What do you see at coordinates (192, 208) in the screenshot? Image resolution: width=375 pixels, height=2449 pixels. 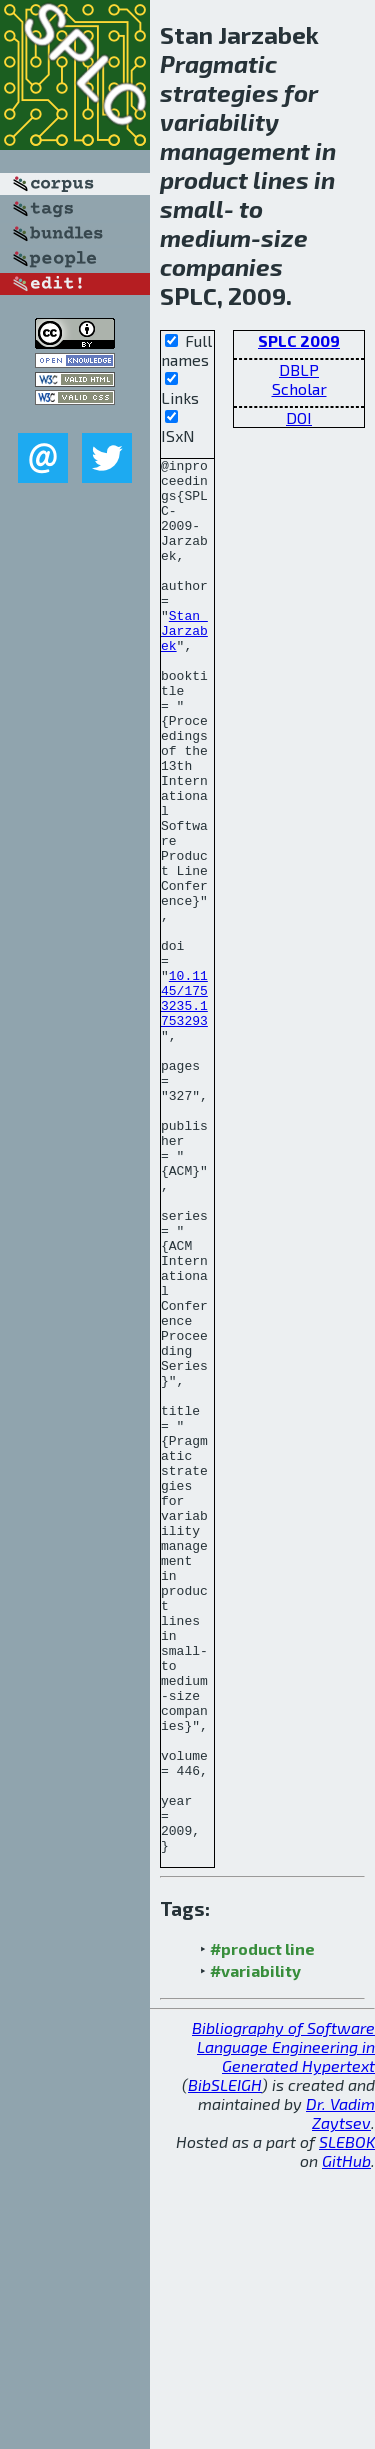 I see `small` at bounding box center [192, 208].